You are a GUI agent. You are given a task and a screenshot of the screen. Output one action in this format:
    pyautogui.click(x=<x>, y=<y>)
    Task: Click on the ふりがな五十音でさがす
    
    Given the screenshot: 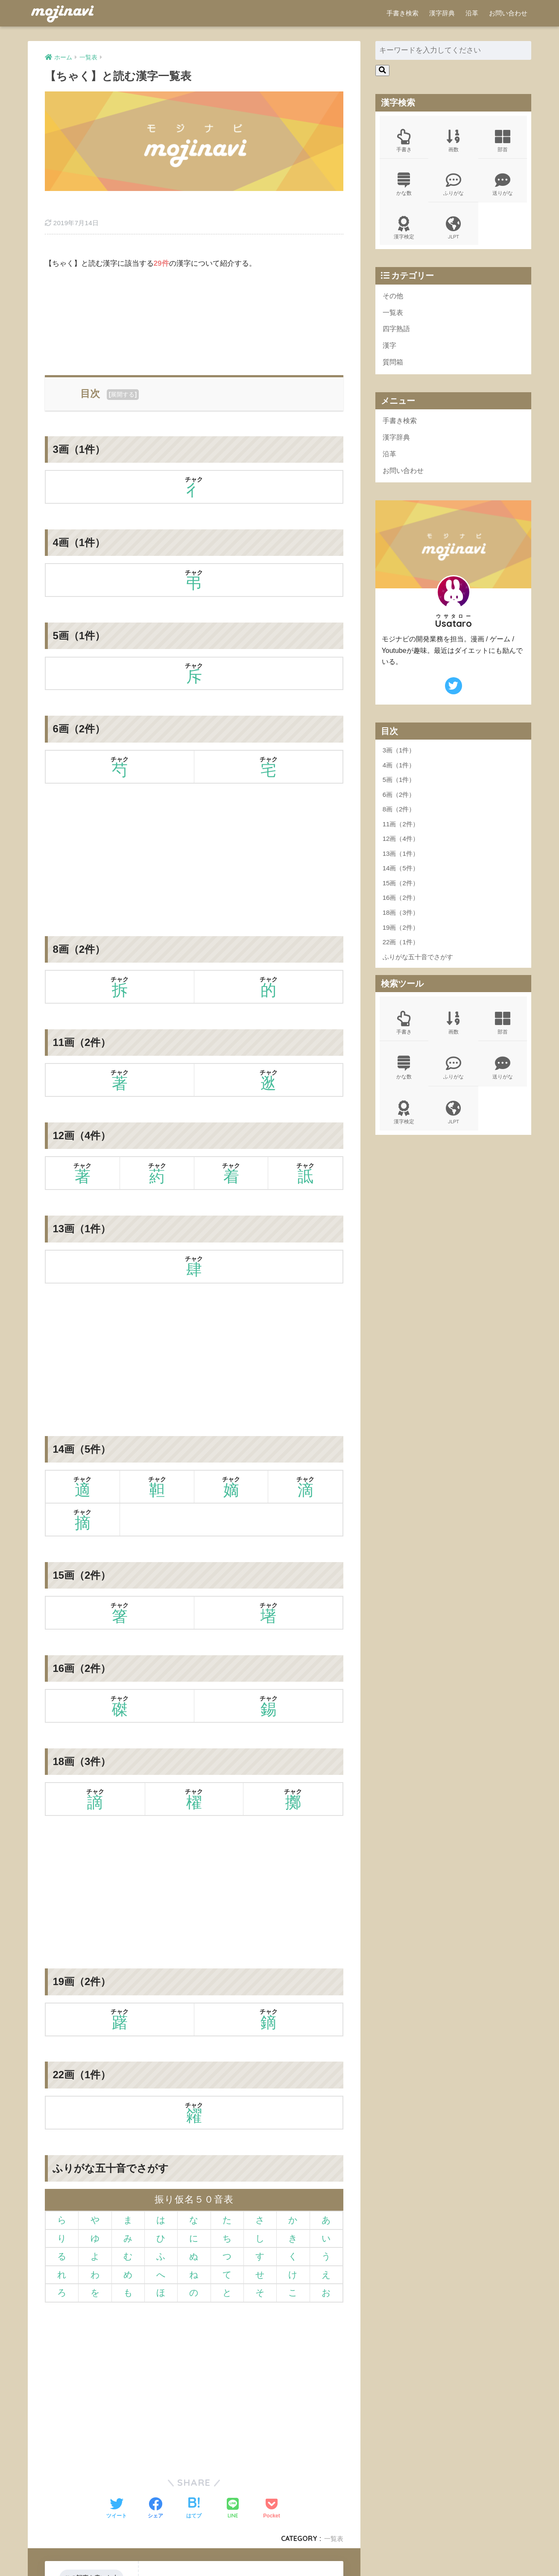 What is the action you would take?
    pyautogui.click(x=418, y=968)
    